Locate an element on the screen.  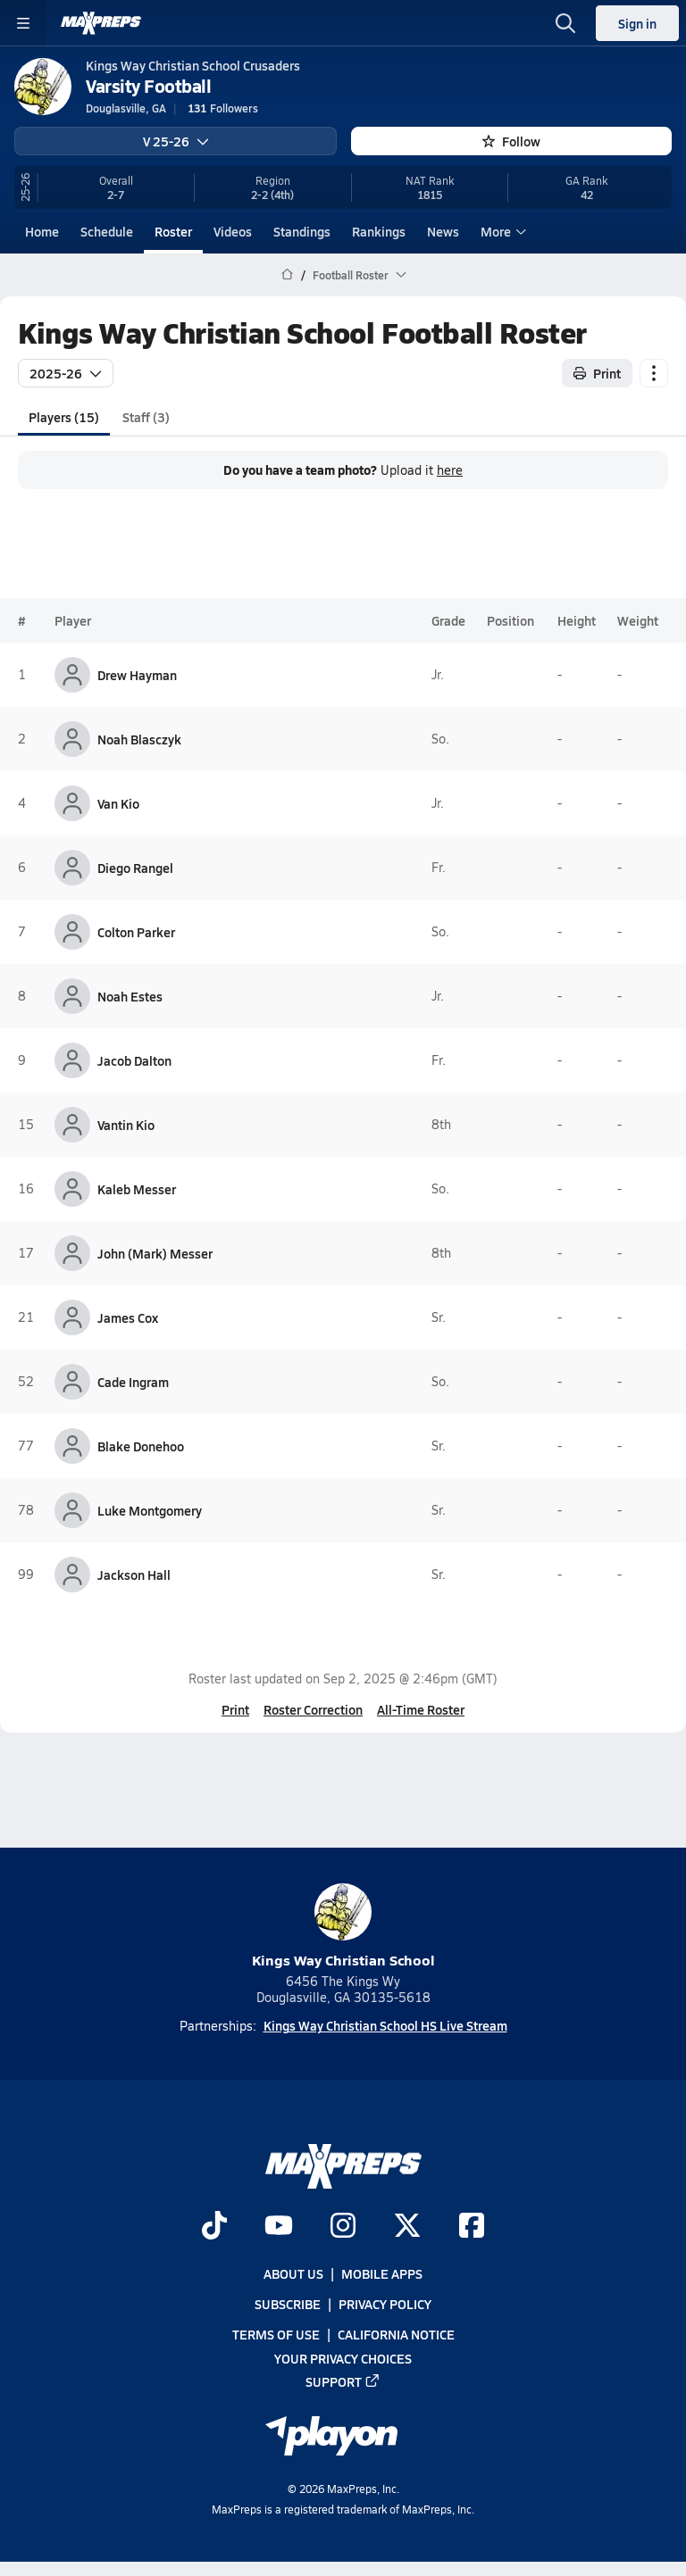
[Go to MaxPreps Instagram page] is located at coordinates (343, 2227).